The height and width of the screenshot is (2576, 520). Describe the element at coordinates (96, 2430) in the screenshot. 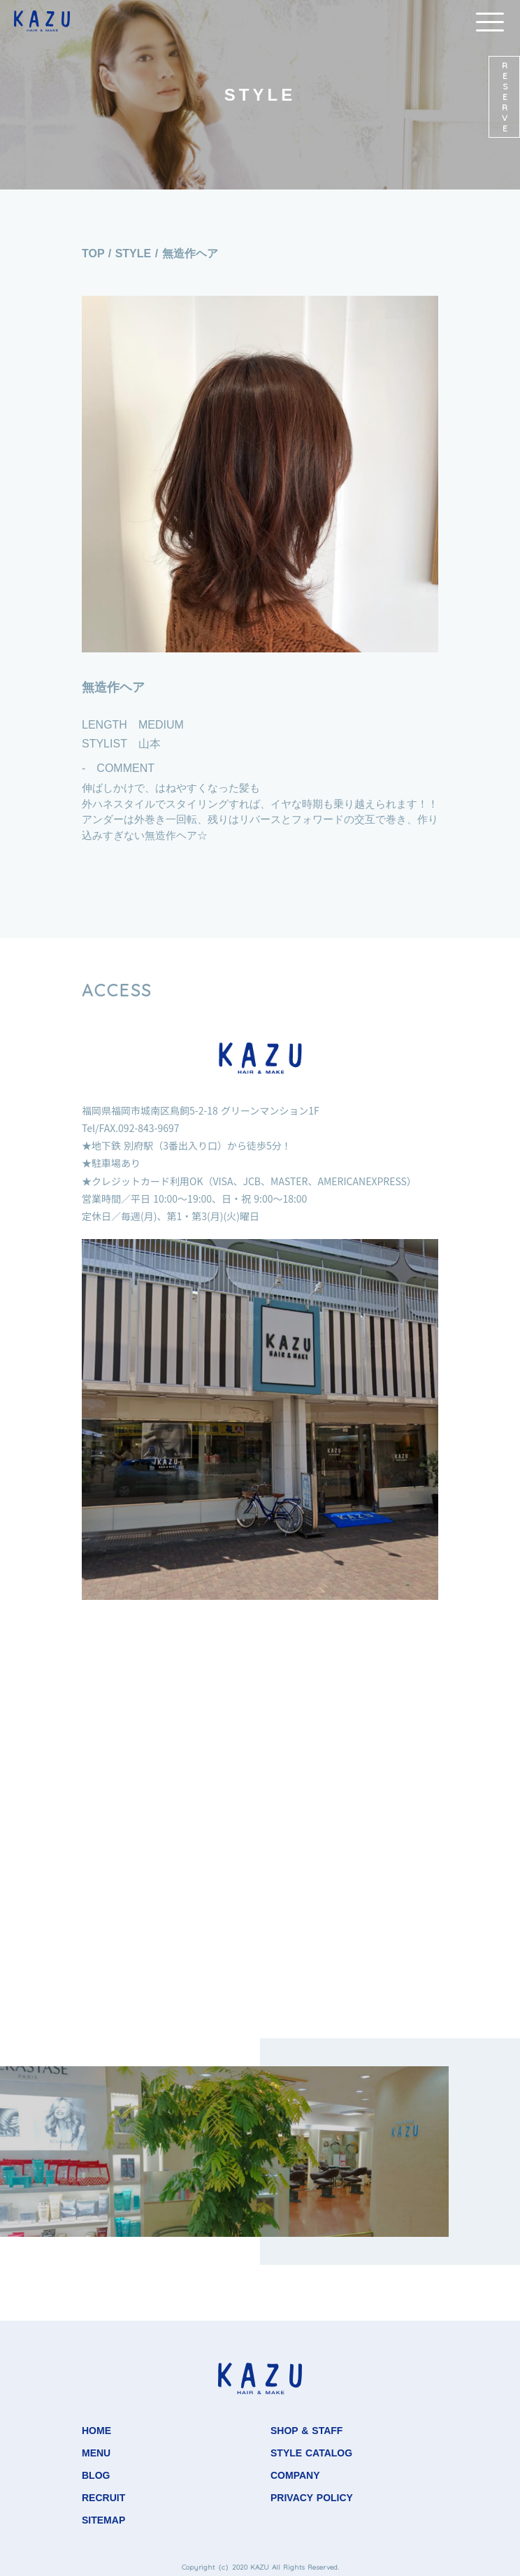

I see `HOME` at that location.